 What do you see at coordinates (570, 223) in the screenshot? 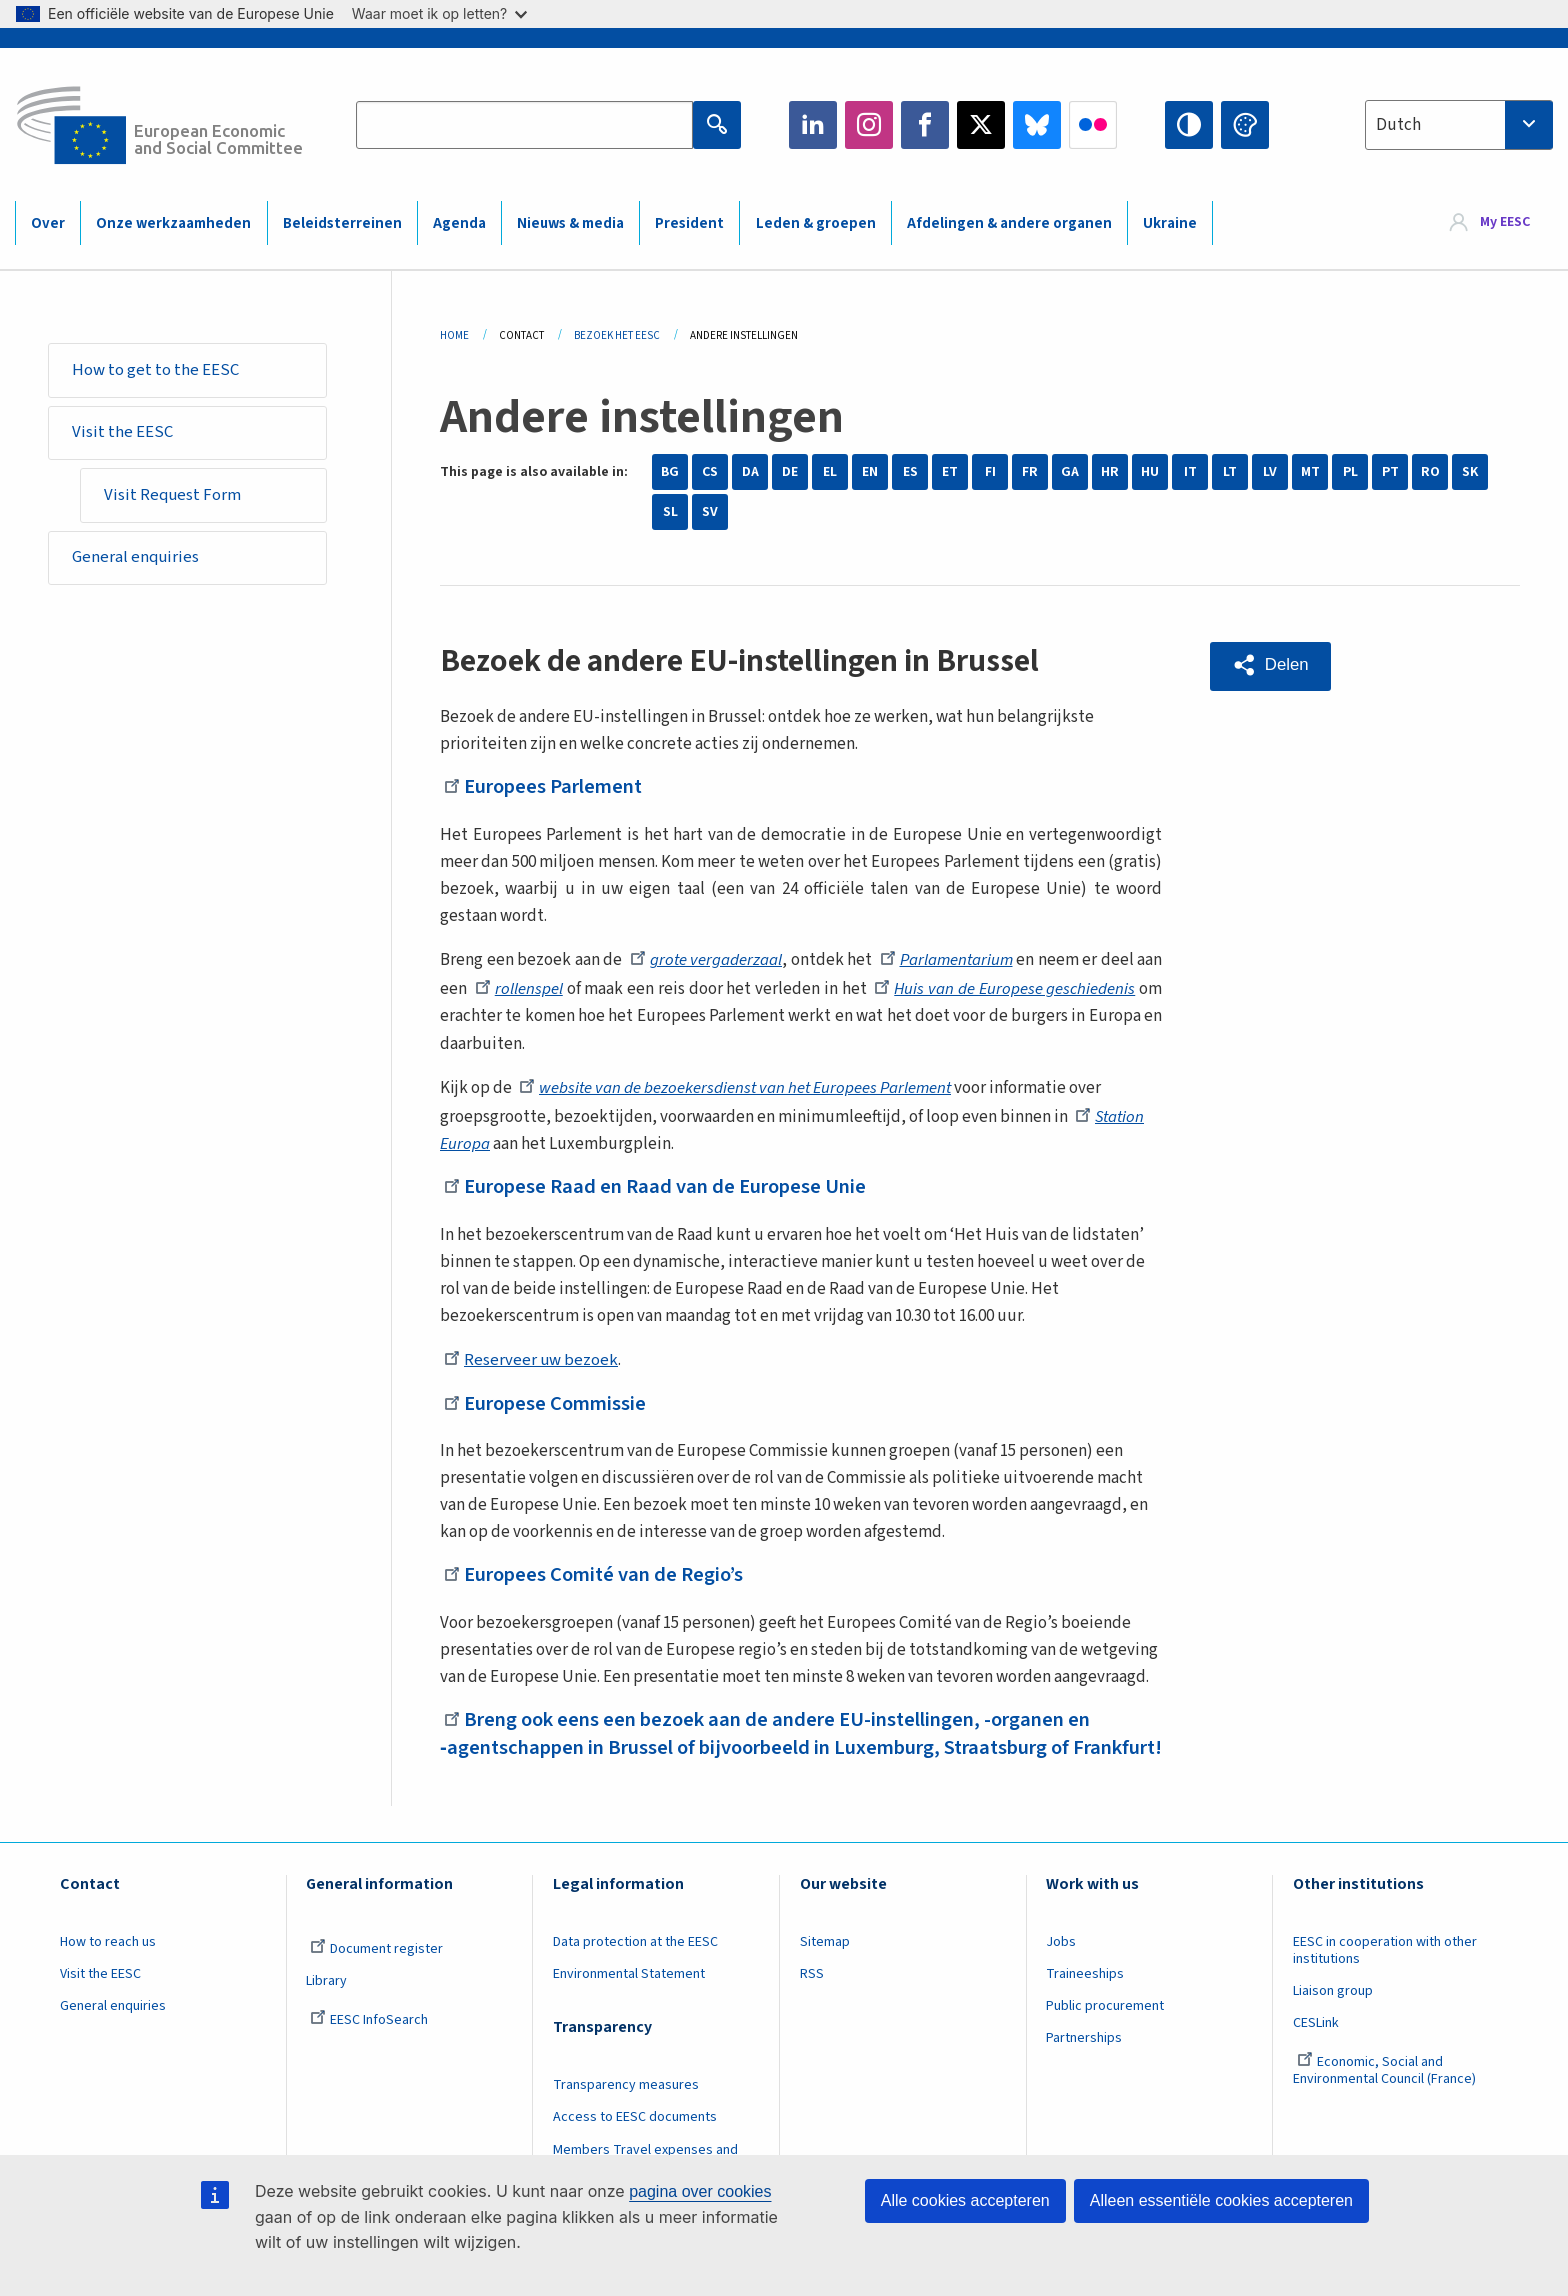
I see `Nieuws & media` at bounding box center [570, 223].